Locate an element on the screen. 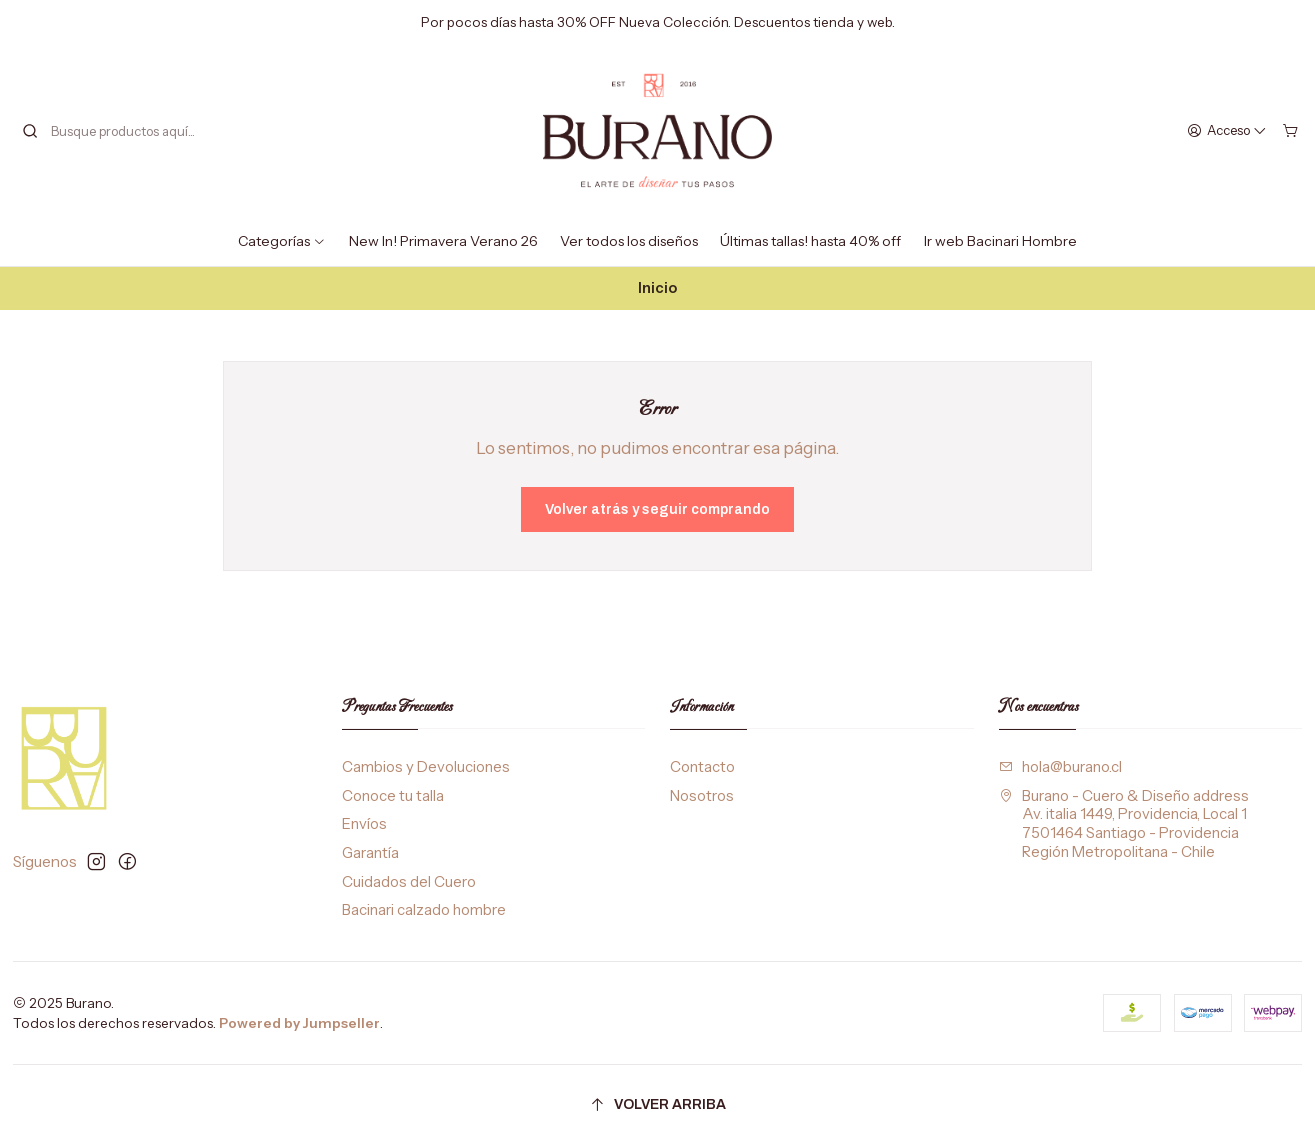 The height and width of the screenshot is (1145, 1315). Cambios y Devoluciones is located at coordinates (426, 767).